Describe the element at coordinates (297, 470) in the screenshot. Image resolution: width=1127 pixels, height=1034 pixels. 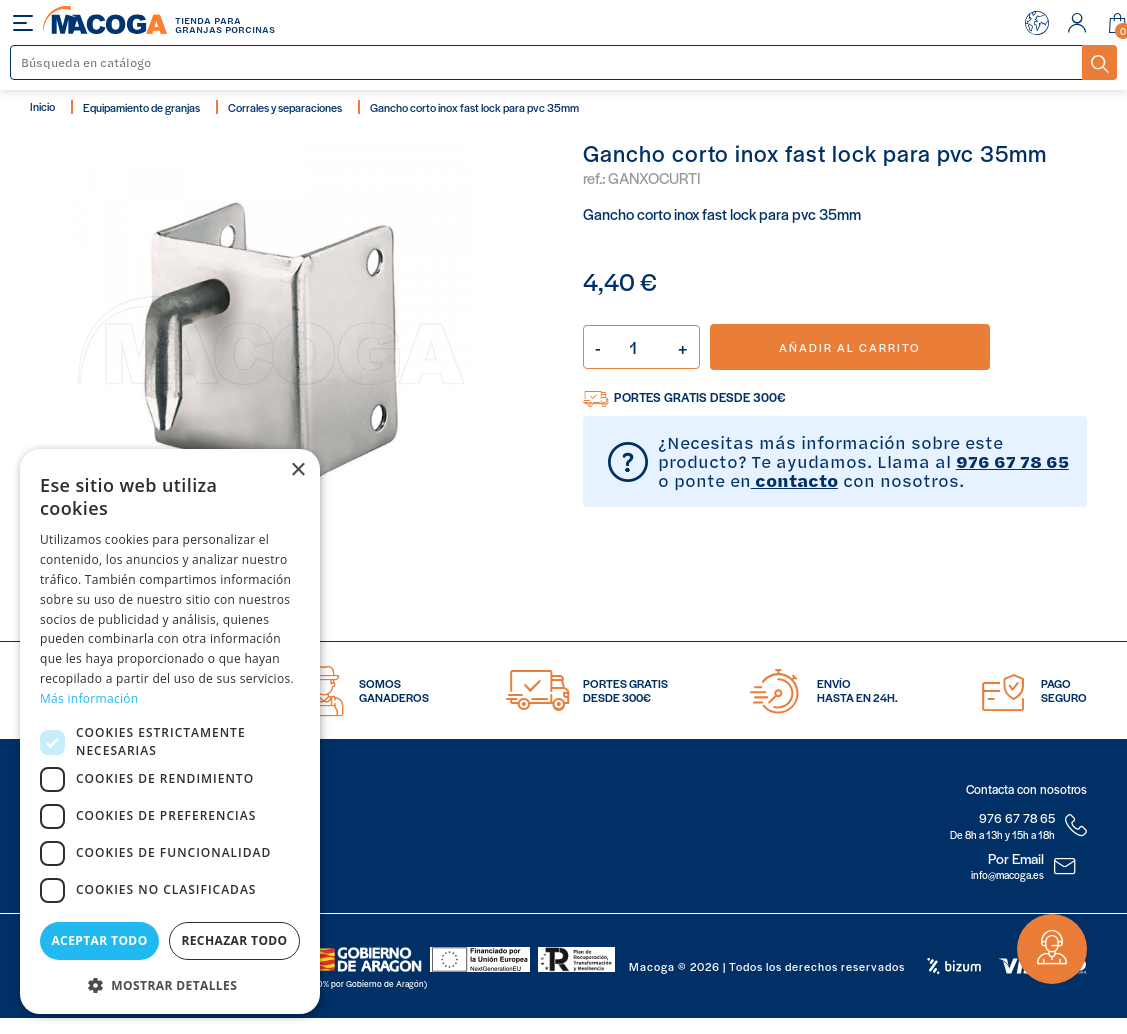
I see `× [button]` at that location.